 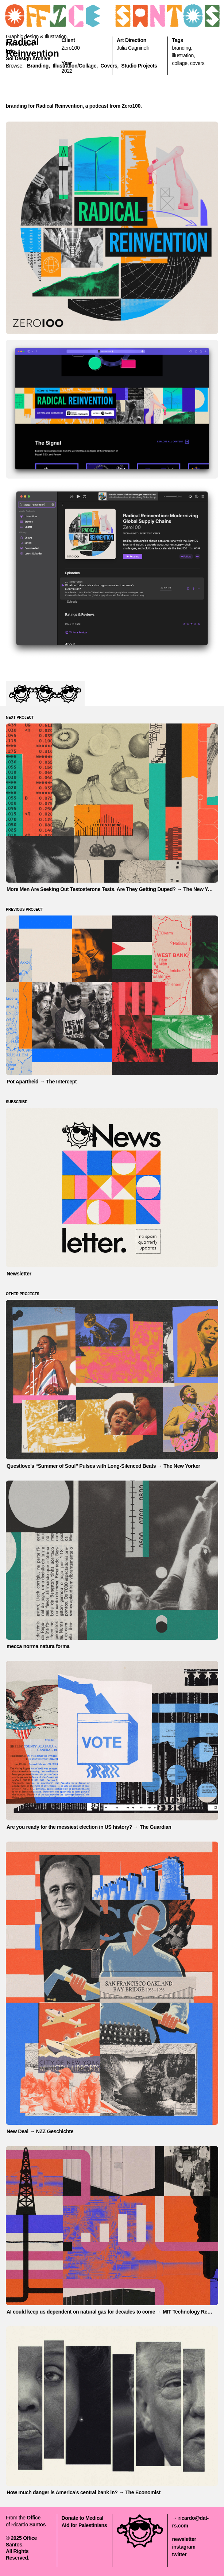 What do you see at coordinates (184, 2547) in the screenshot?
I see `instagram` at bounding box center [184, 2547].